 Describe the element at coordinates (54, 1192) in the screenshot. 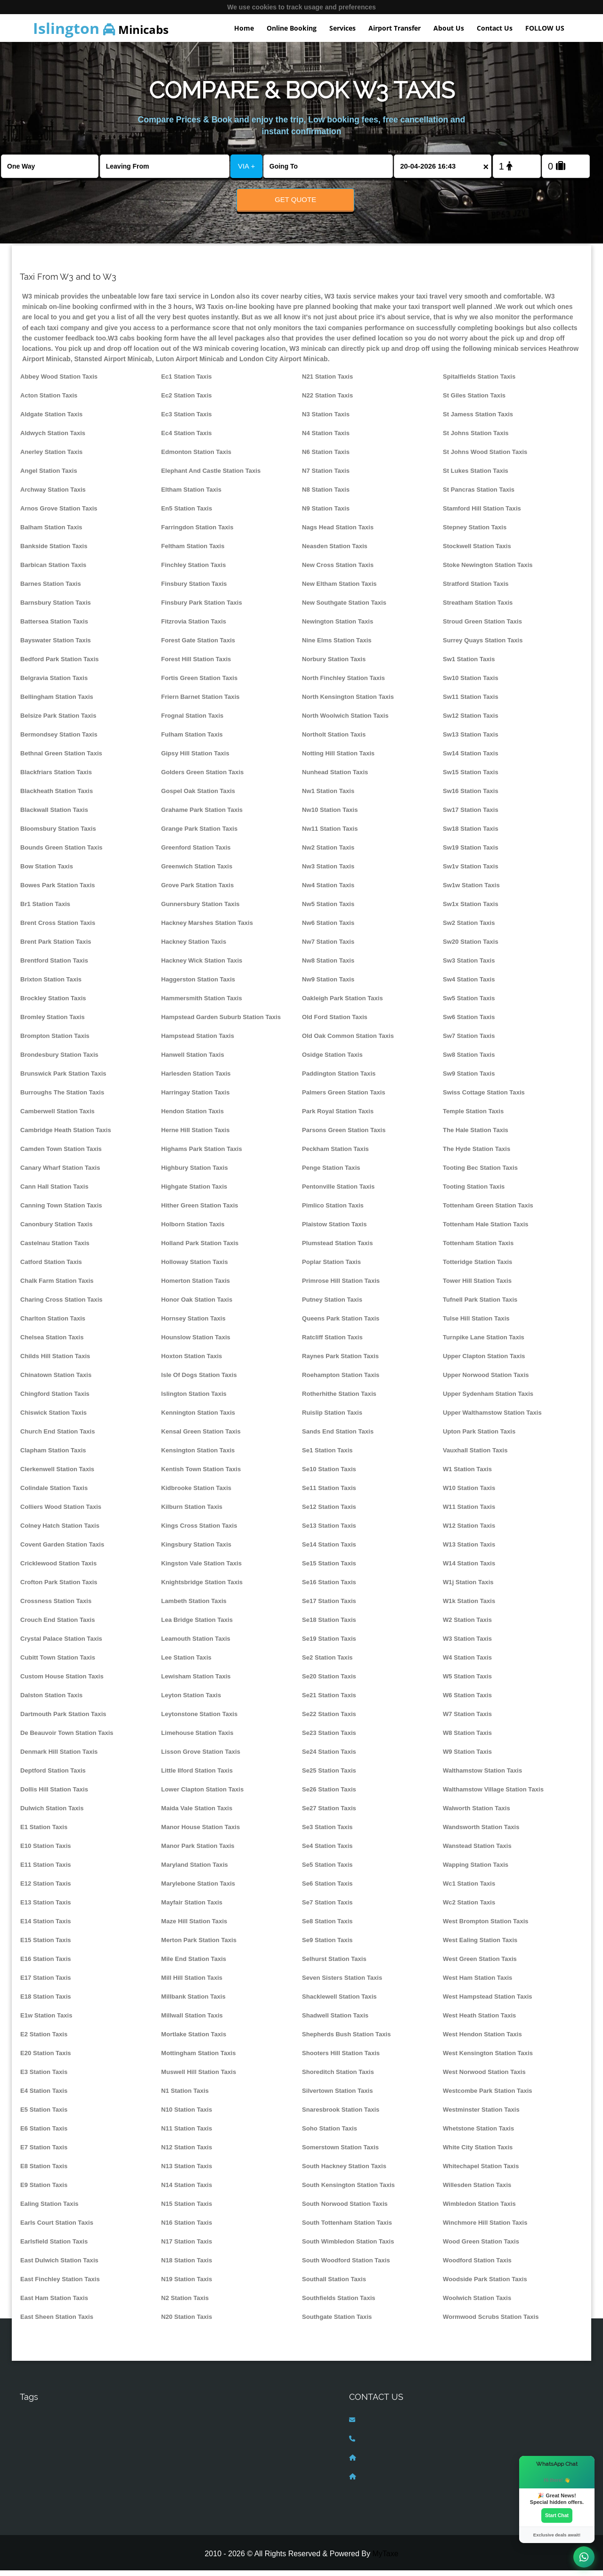

I see `Cann Hall Station Taxis` at that location.